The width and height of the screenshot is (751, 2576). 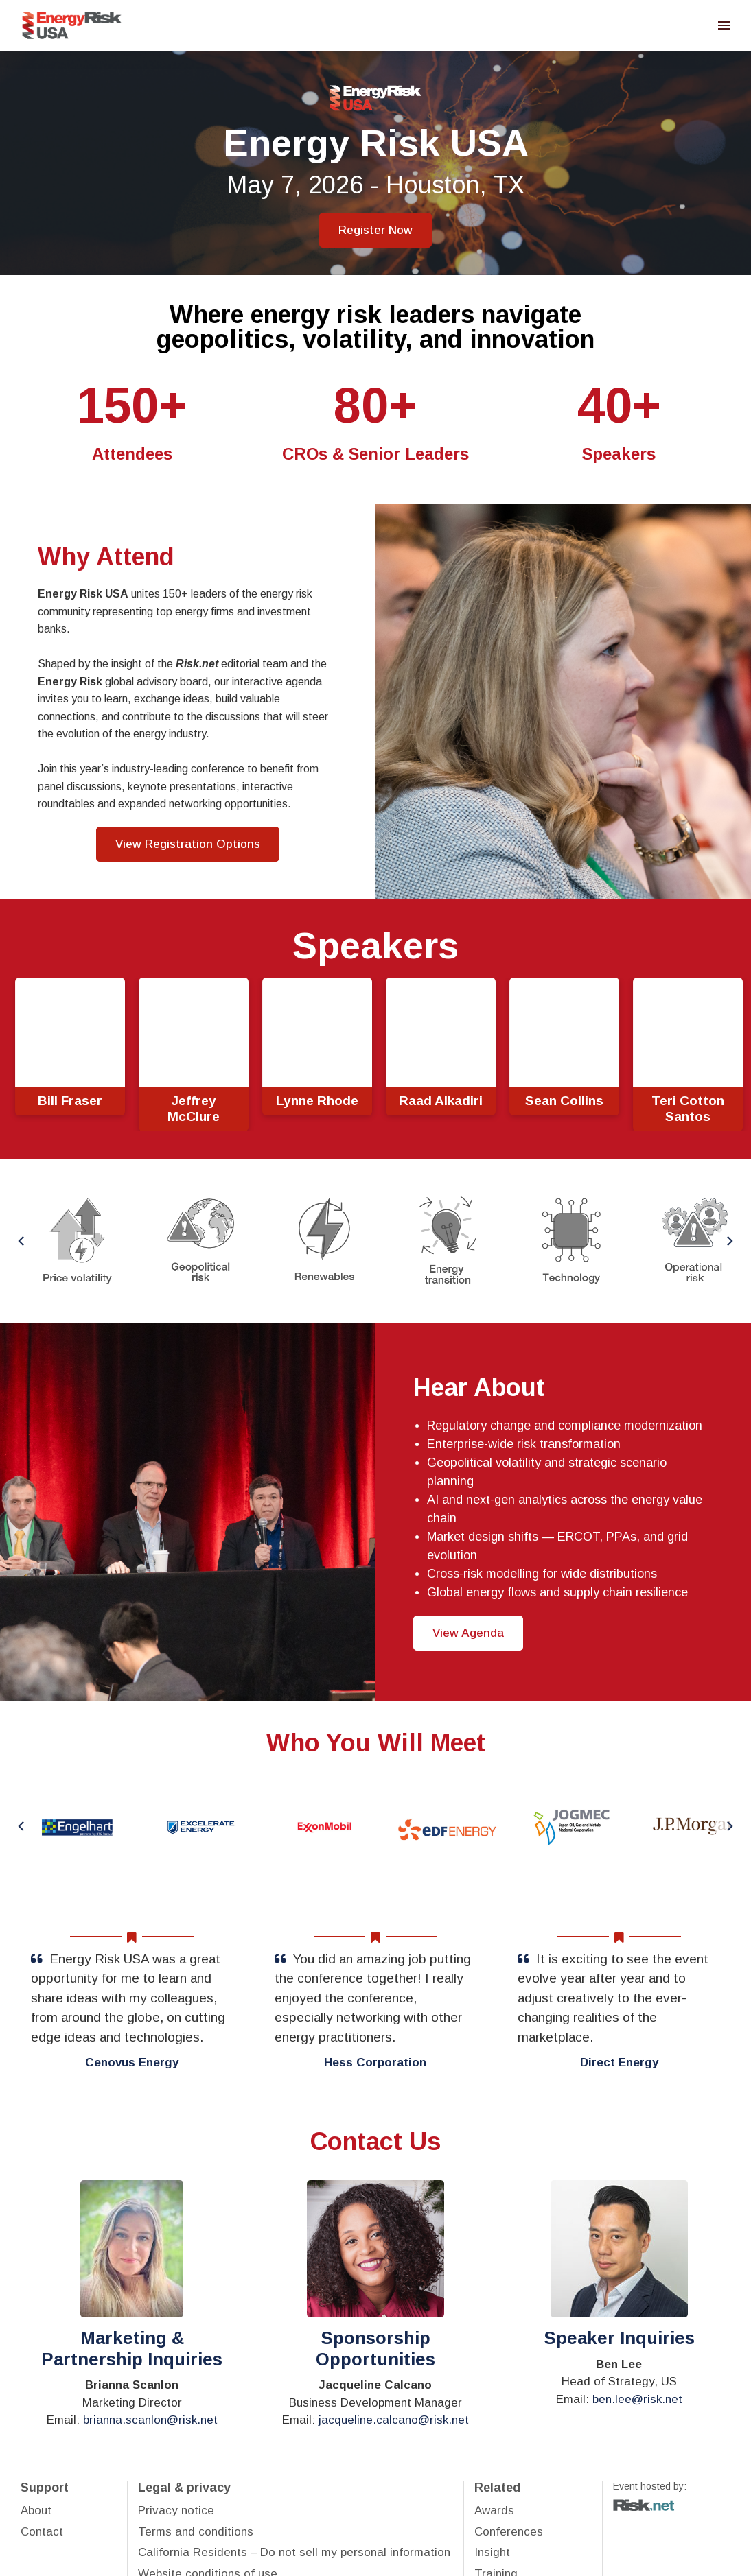 What do you see at coordinates (468, 1633) in the screenshot?
I see `View Agenda` at bounding box center [468, 1633].